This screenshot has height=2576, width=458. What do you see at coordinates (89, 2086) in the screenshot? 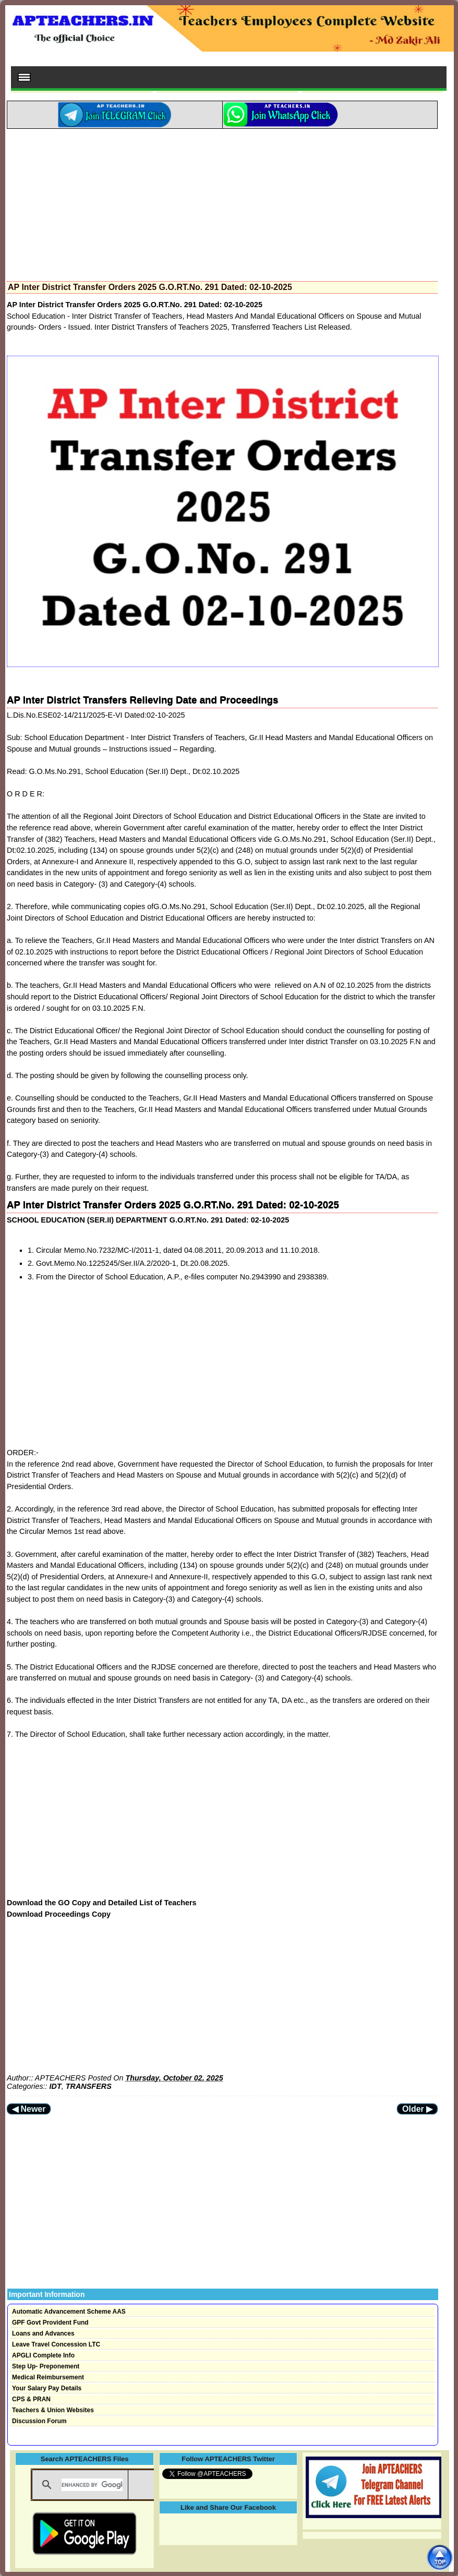
I see `TRANSFERS` at bounding box center [89, 2086].